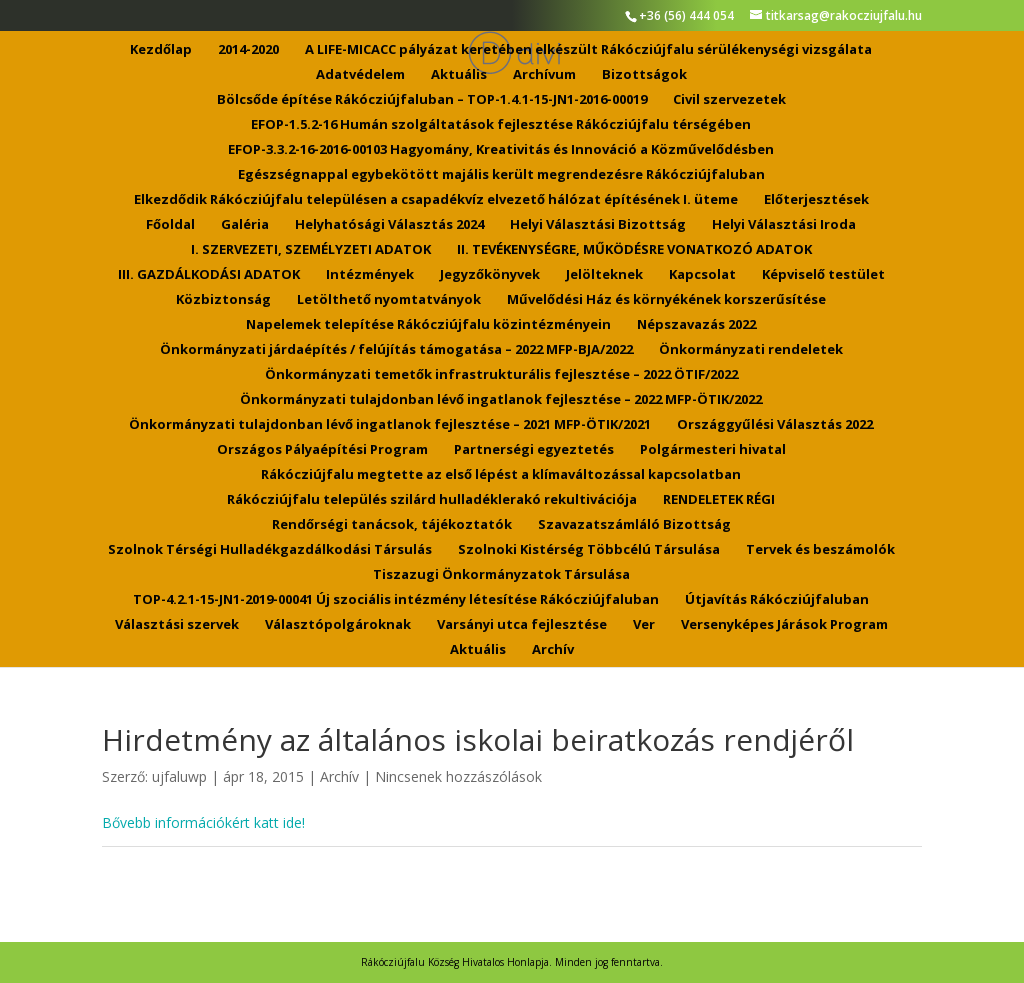 This screenshot has height=983, width=1024. Describe the element at coordinates (501, 125) in the screenshot. I see `EFOP-1.5.2-16 Humán szolgáltatások fejlesztése Rákócziújfalu térségében` at that location.